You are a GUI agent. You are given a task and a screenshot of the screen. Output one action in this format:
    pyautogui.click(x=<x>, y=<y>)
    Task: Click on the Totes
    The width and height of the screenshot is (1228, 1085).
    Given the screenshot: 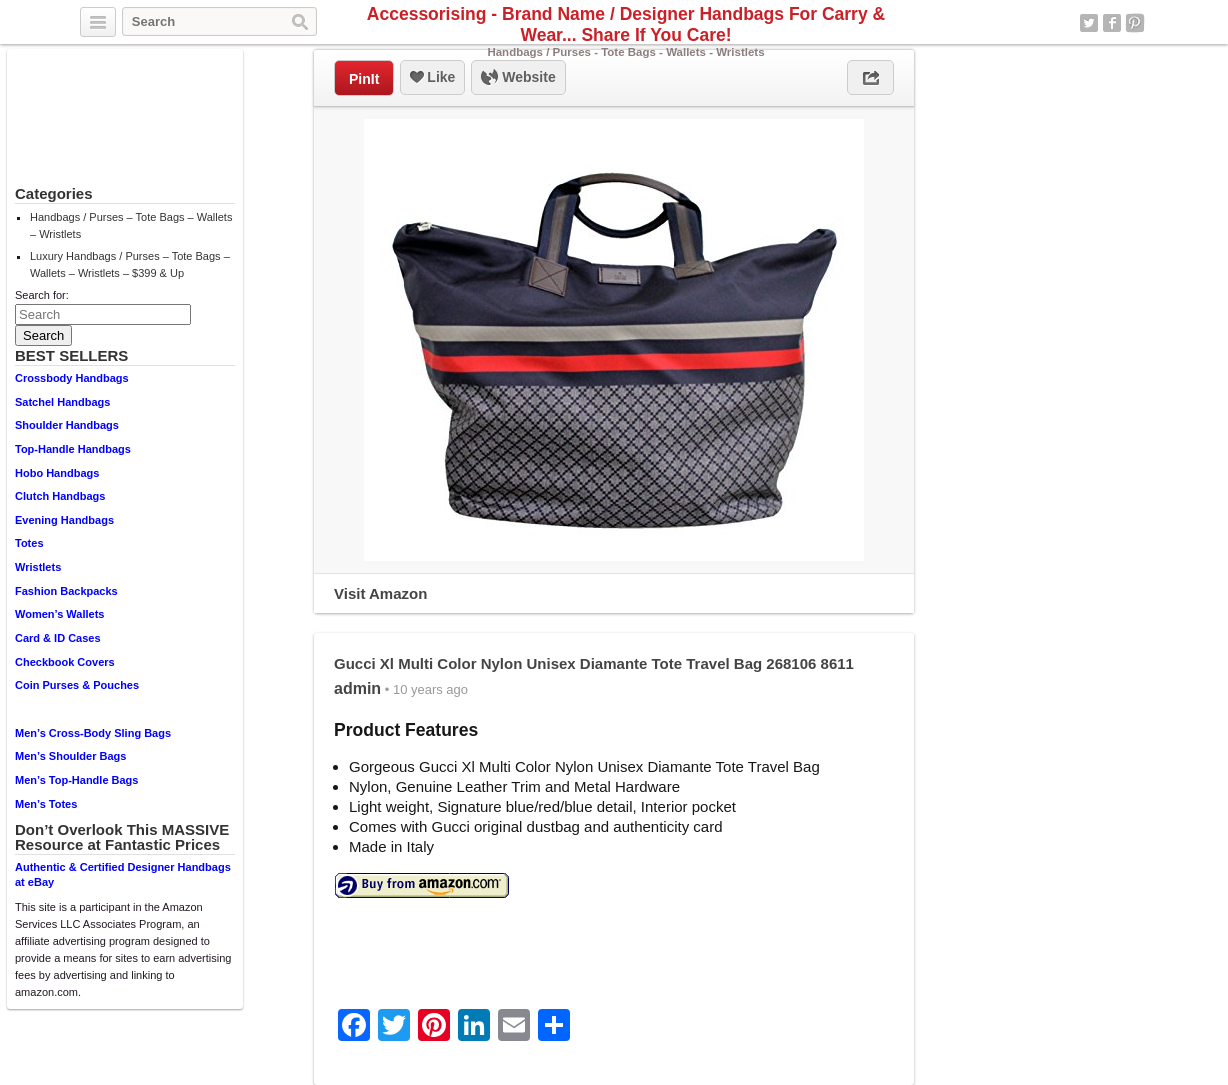 What is the action you would take?
    pyautogui.click(x=29, y=543)
    